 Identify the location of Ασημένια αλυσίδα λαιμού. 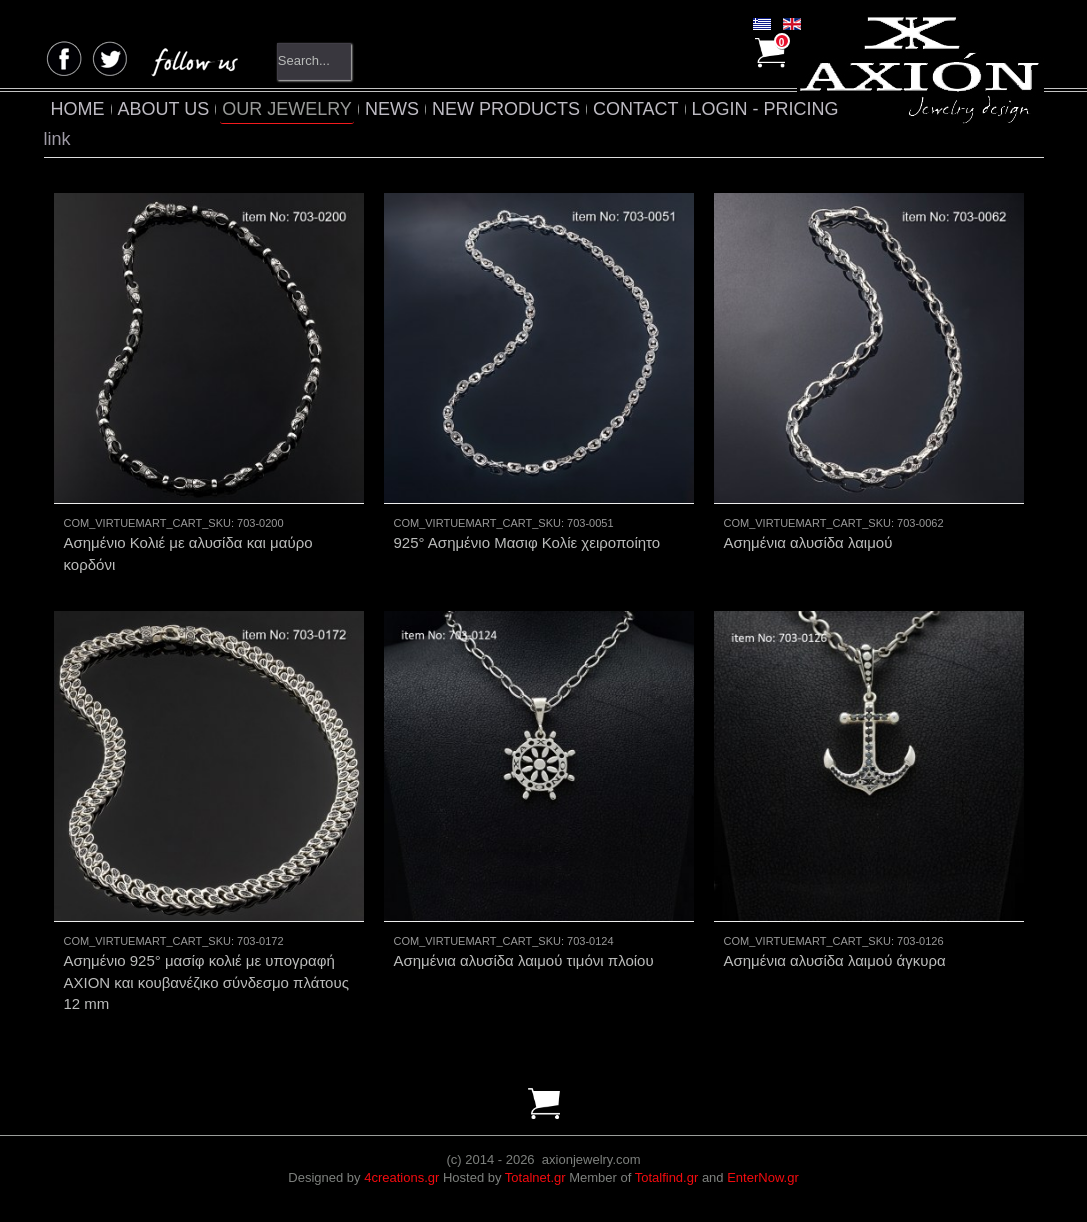
(808, 542).